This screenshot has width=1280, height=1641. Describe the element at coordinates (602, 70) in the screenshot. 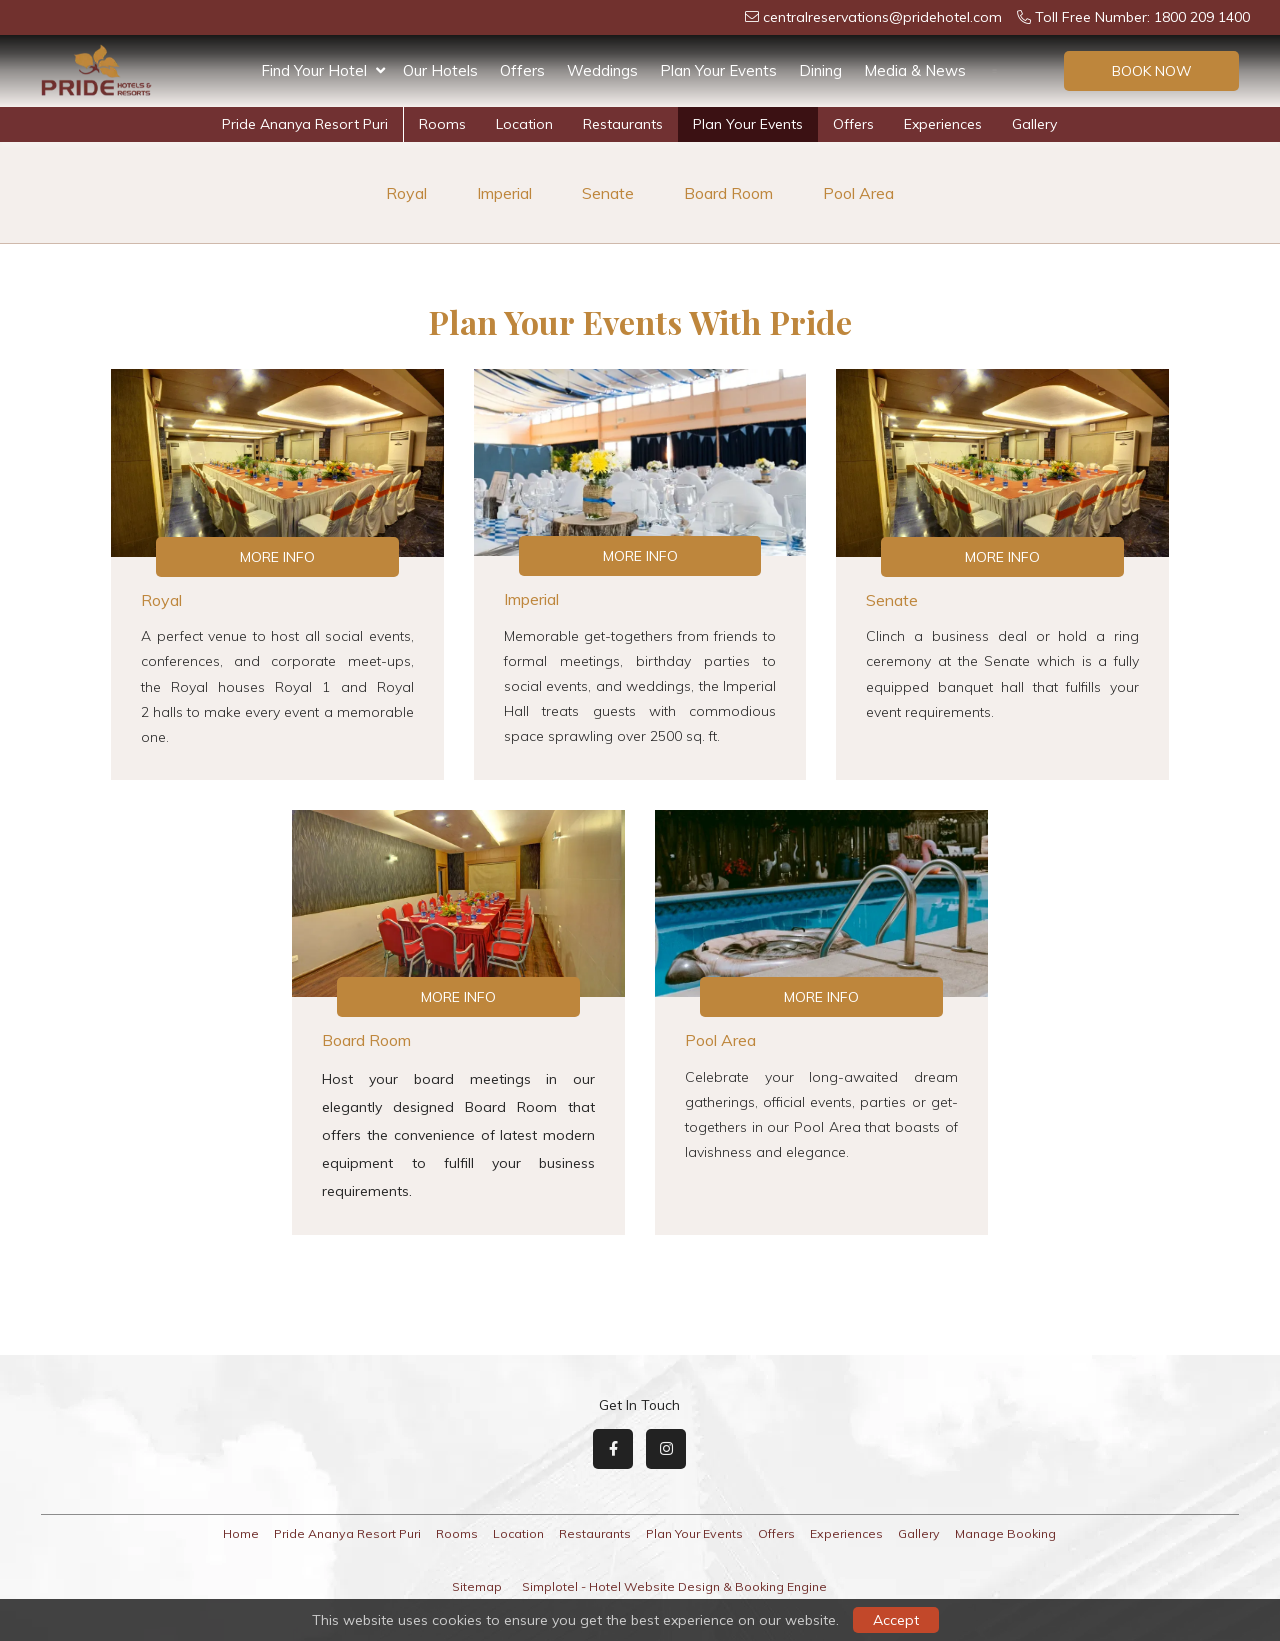

I see `Weddings` at that location.